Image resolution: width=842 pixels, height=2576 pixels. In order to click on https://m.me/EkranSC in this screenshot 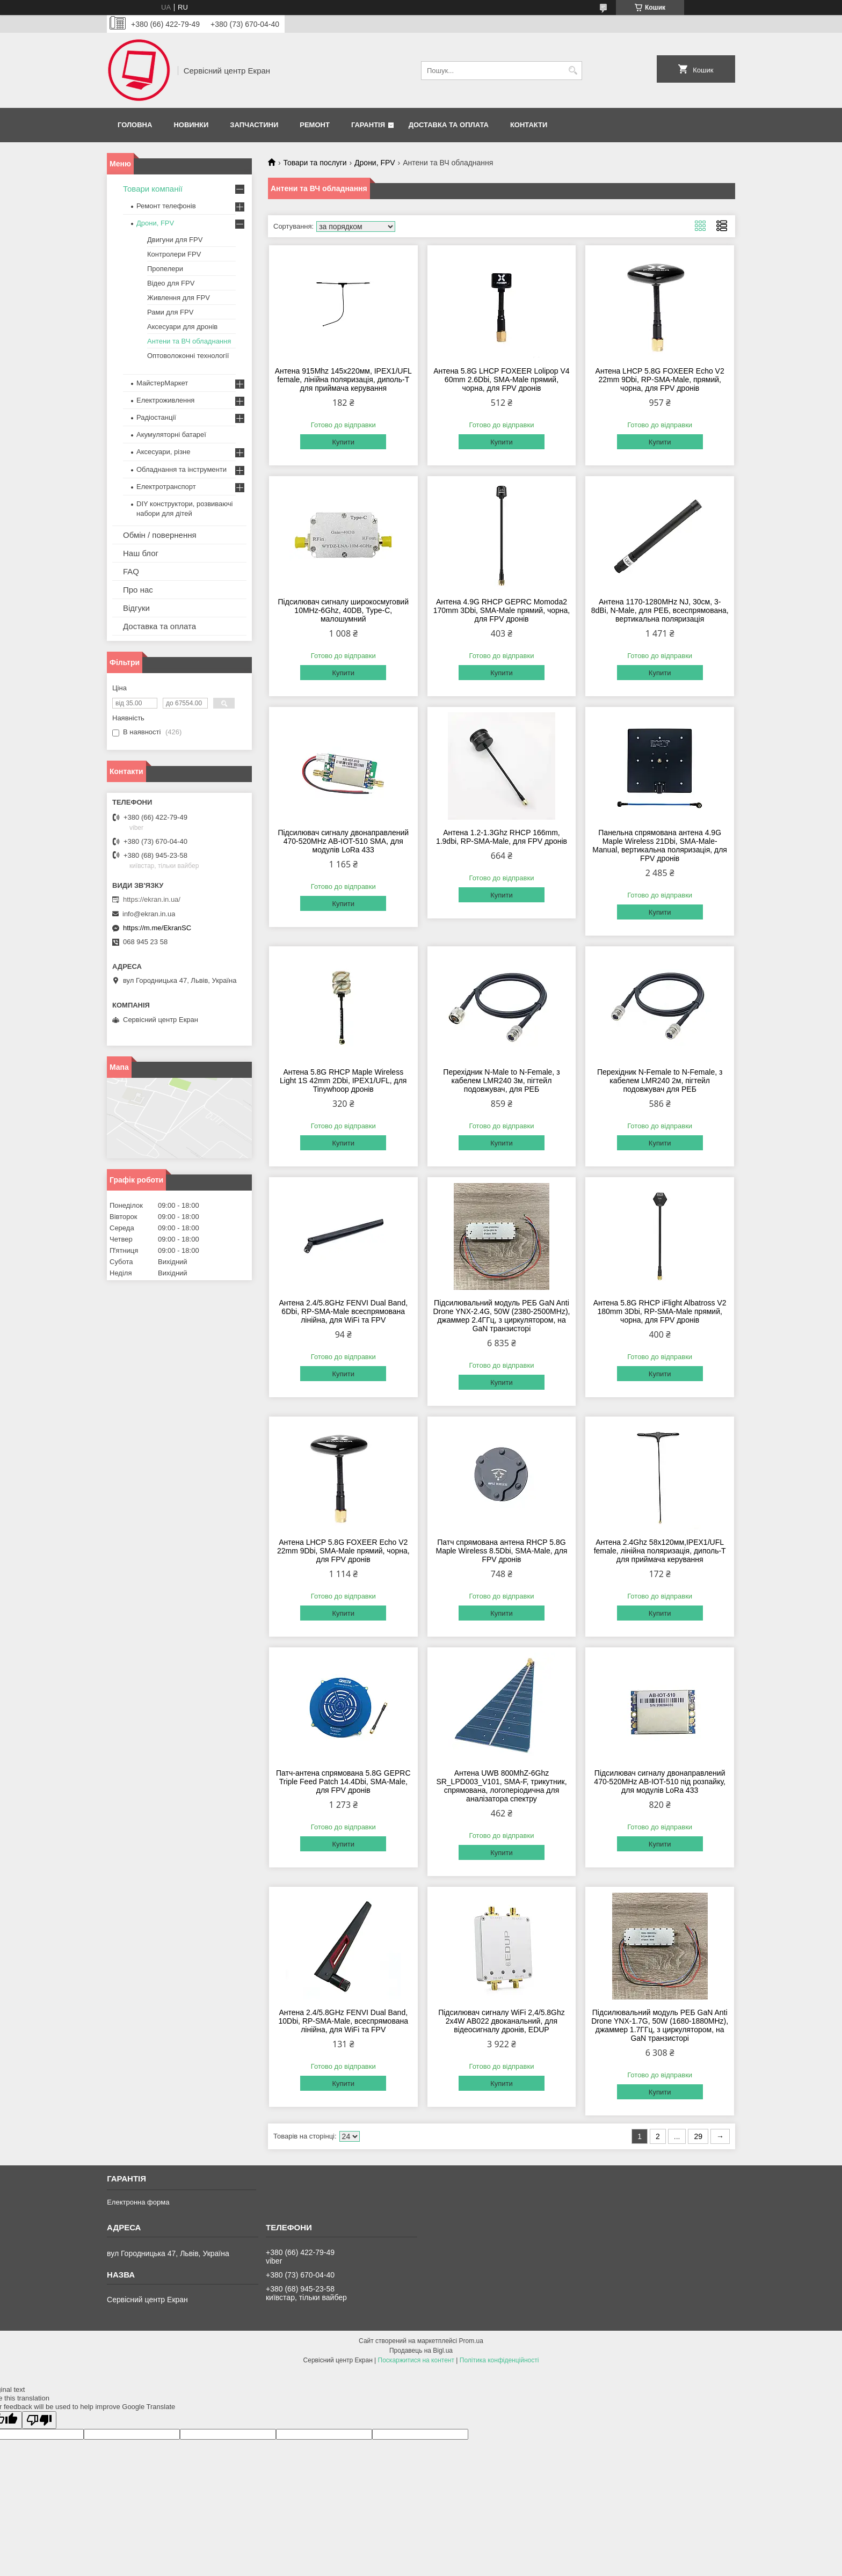, I will do `click(157, 928)`.